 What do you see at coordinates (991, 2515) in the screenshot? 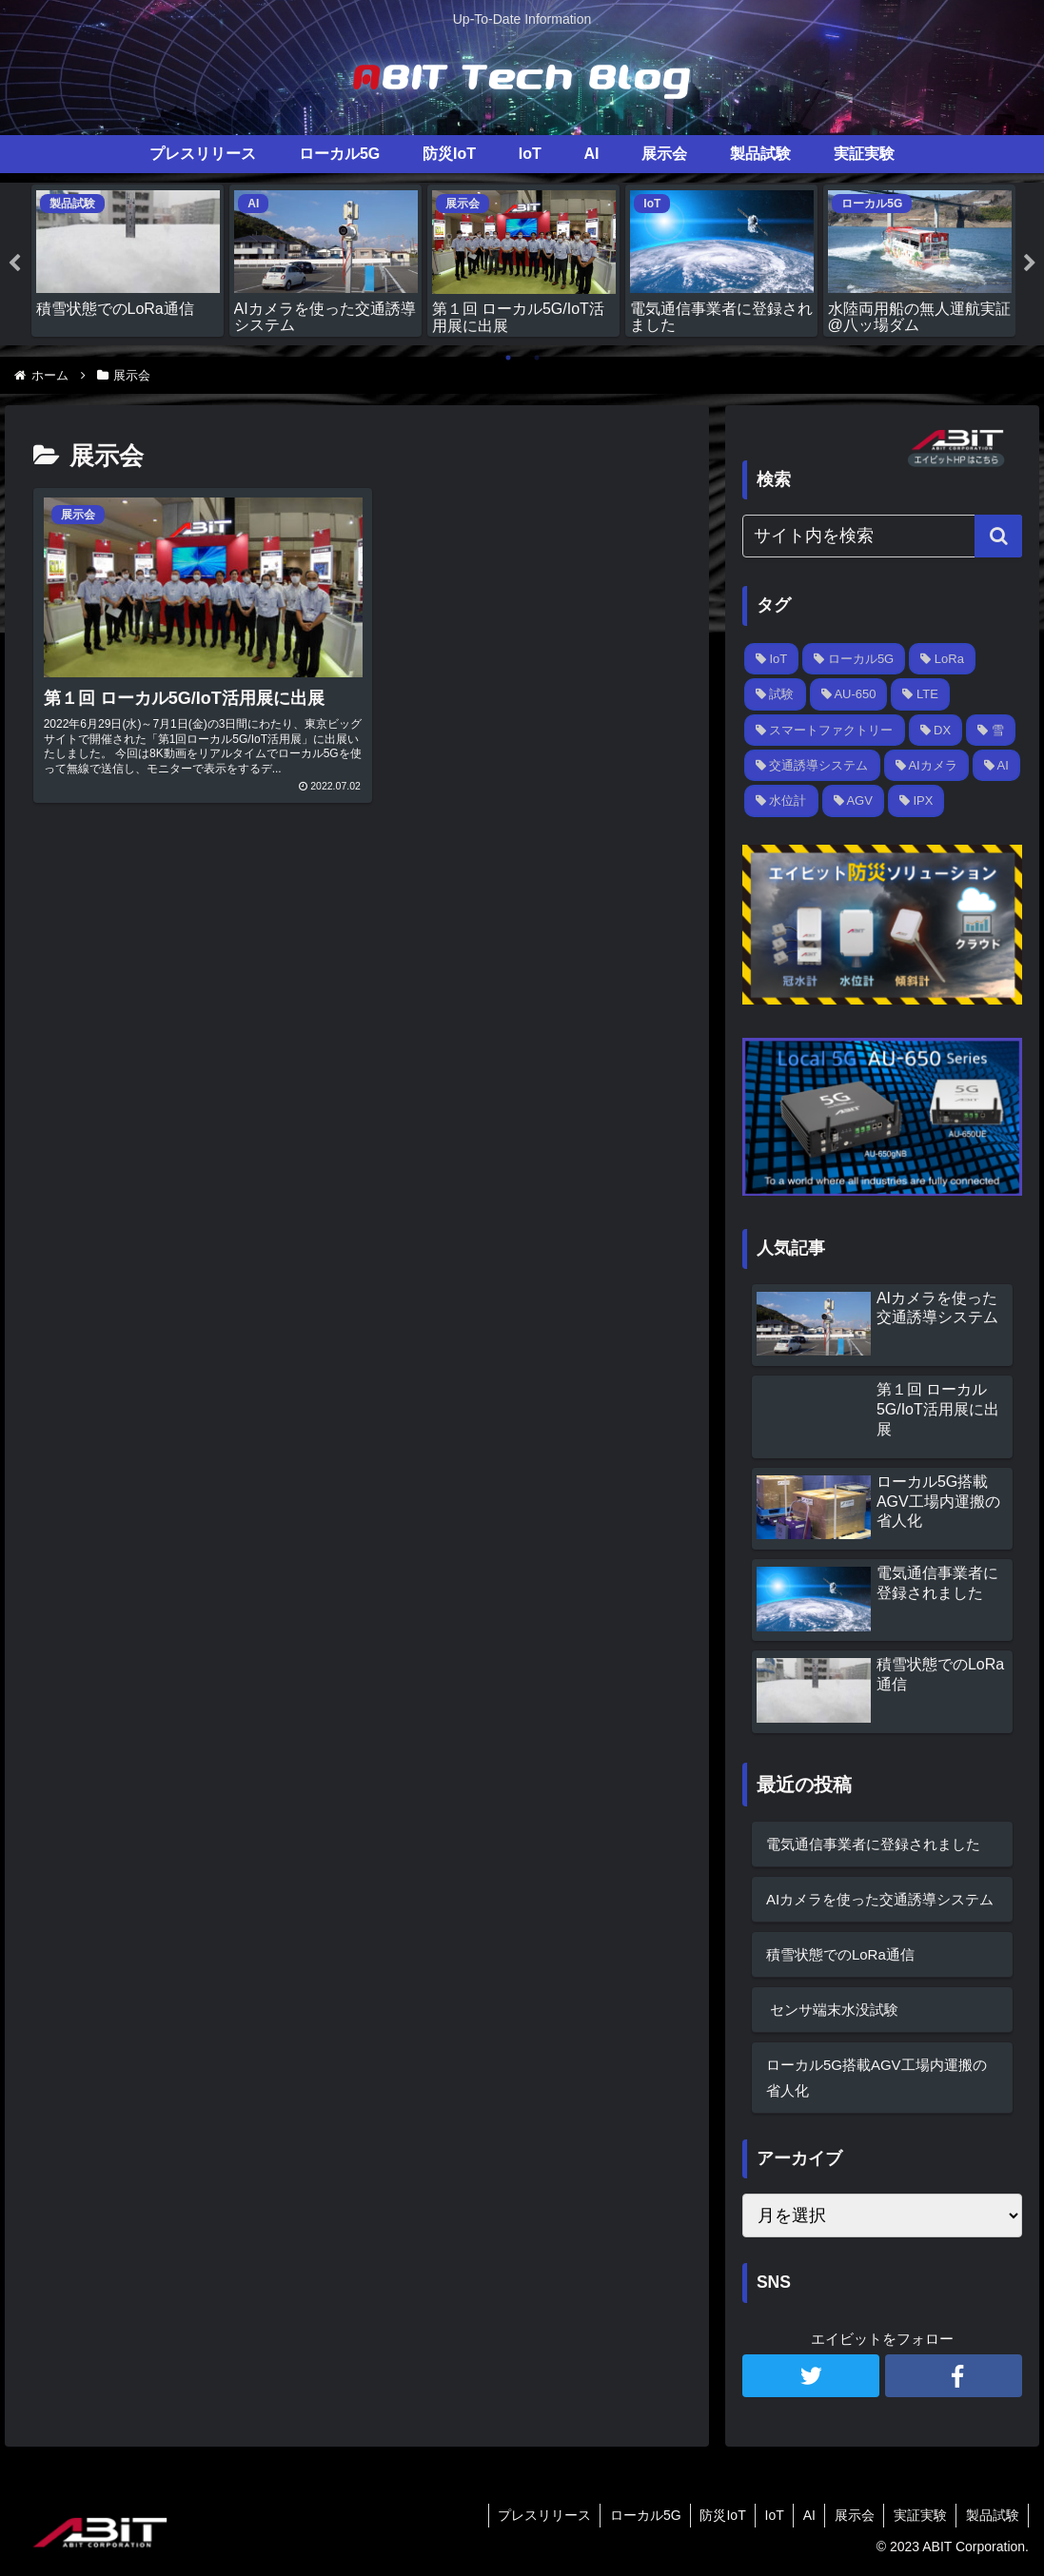
I see `製品試験` at bounding box center [991, 2515].